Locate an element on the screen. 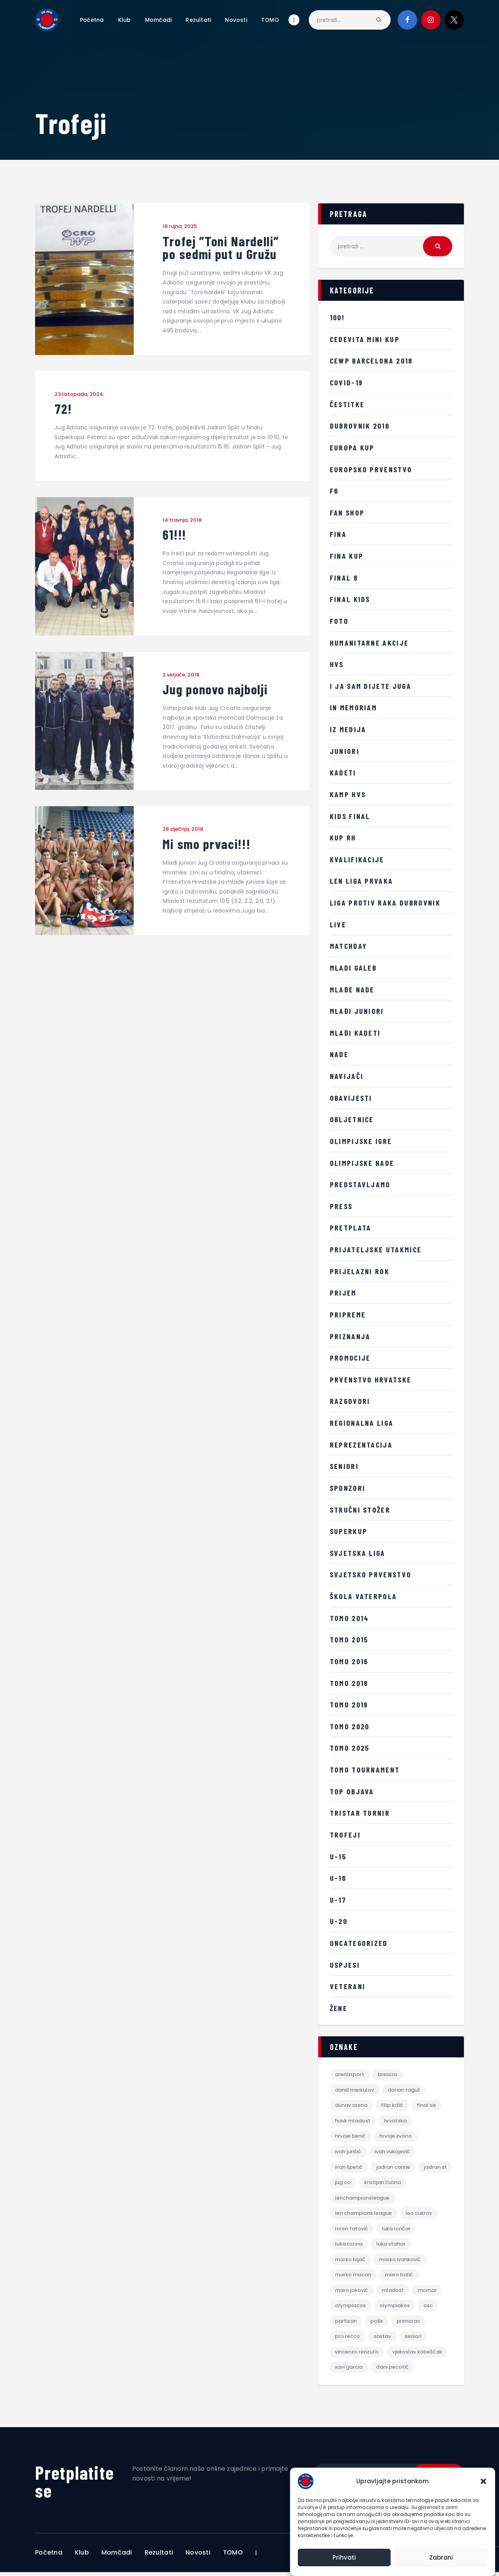  kristijan čulina [kristijan čulina (3 stavke)] is located at coordinates (419, 2184).